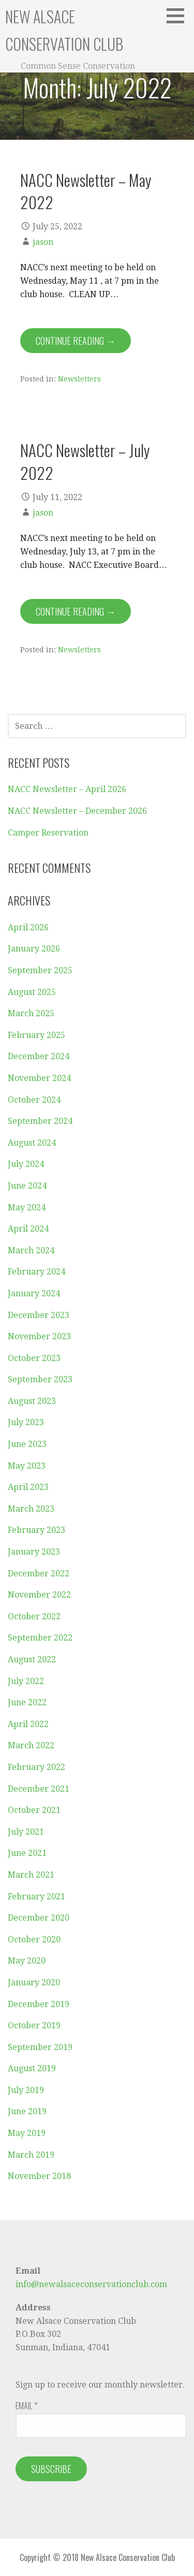 This screenshot has height=2576, width=194. I want to click on February 2023, so click(36, 1530).